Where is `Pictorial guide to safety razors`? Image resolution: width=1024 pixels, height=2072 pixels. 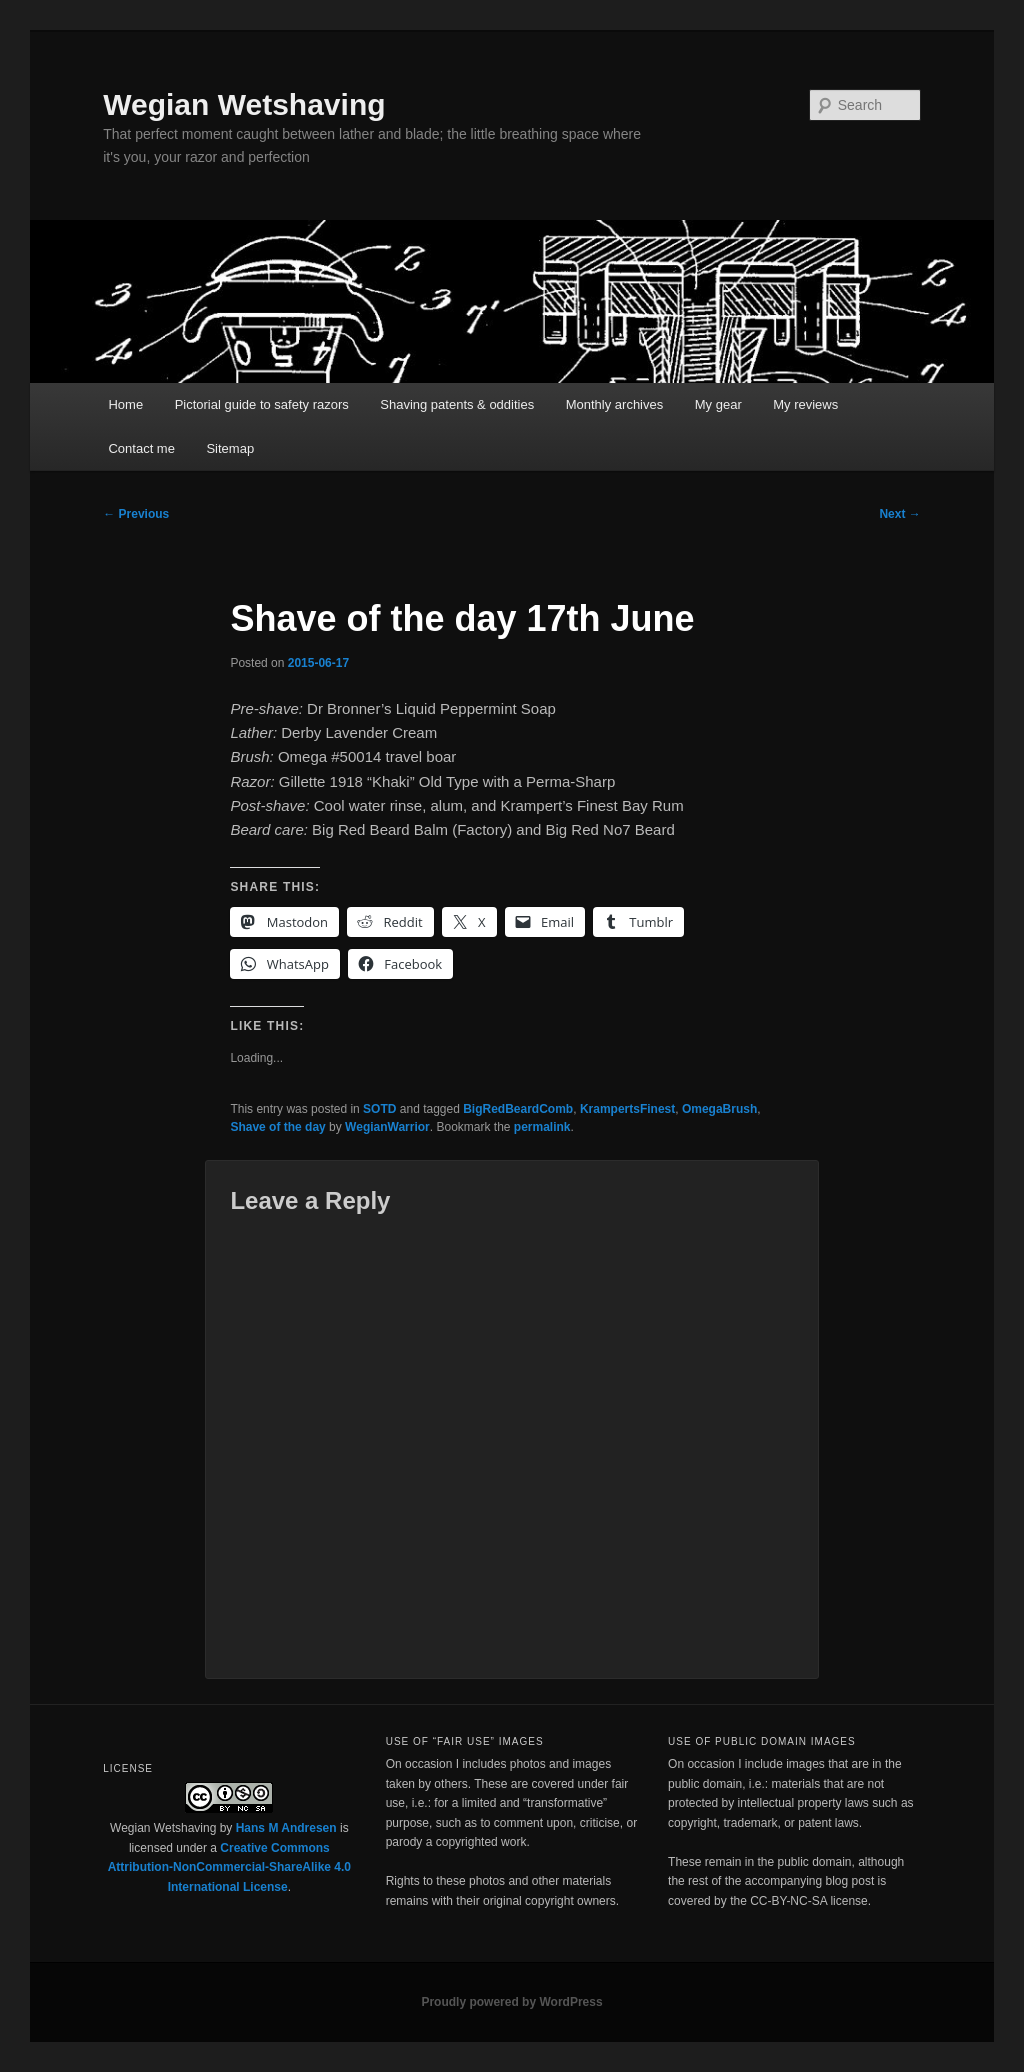
Pictorial guide to safety razors is located at coordinates (262, 404).